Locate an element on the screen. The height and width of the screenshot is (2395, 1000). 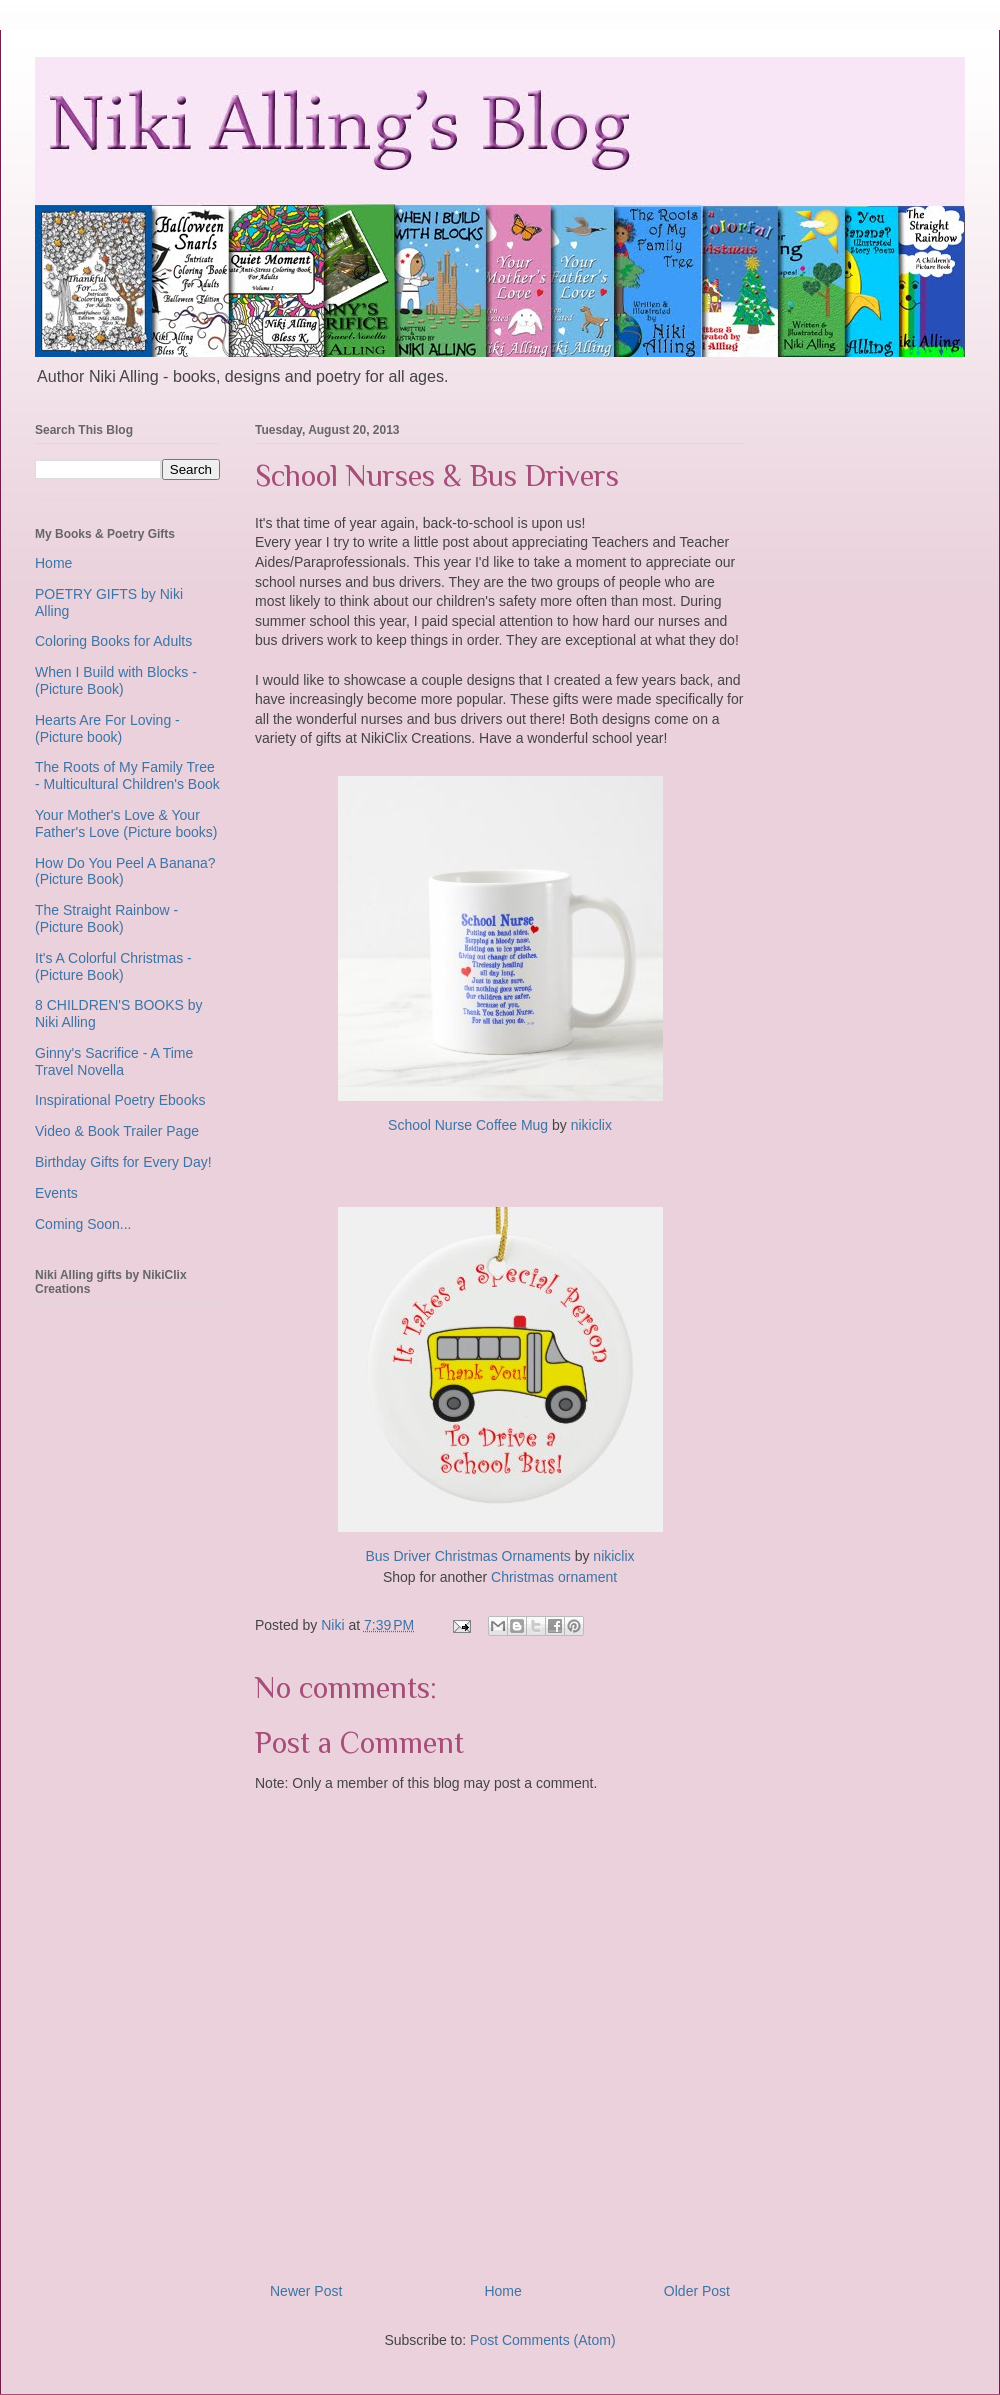
Ginny's Sacrifice - A Time Travel Novella is located at coordinates (114, 1061).